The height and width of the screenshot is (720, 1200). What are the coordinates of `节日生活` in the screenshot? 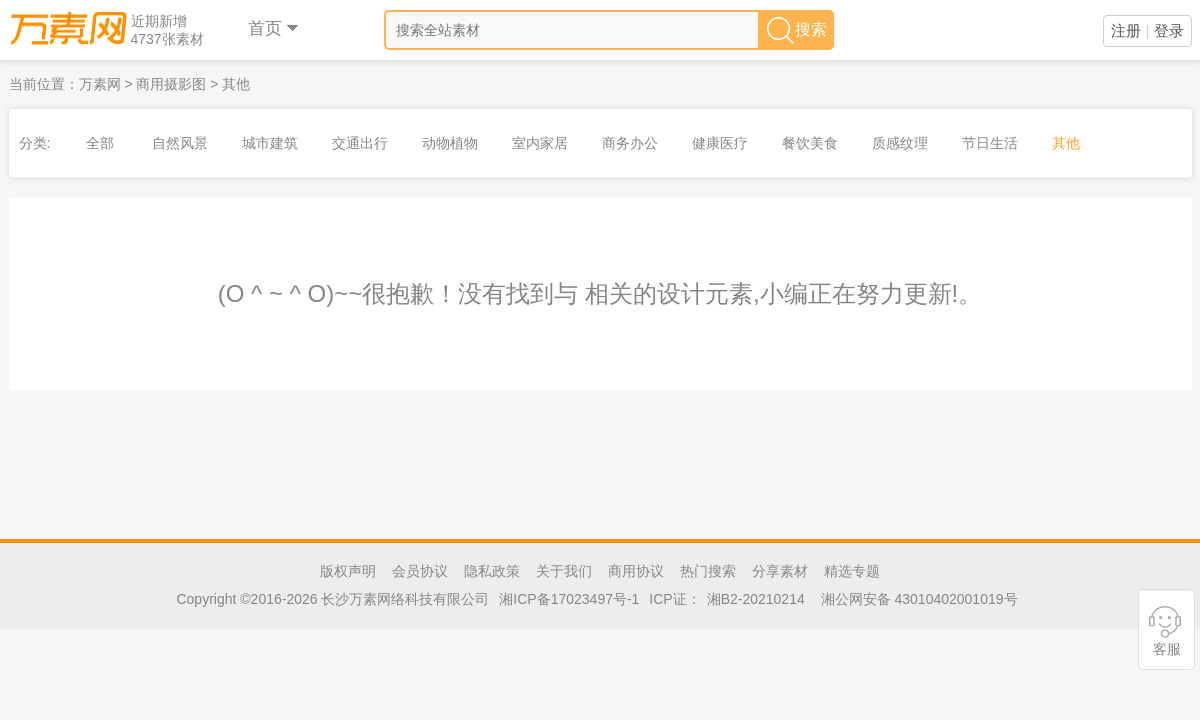 It's located at (990, 143).